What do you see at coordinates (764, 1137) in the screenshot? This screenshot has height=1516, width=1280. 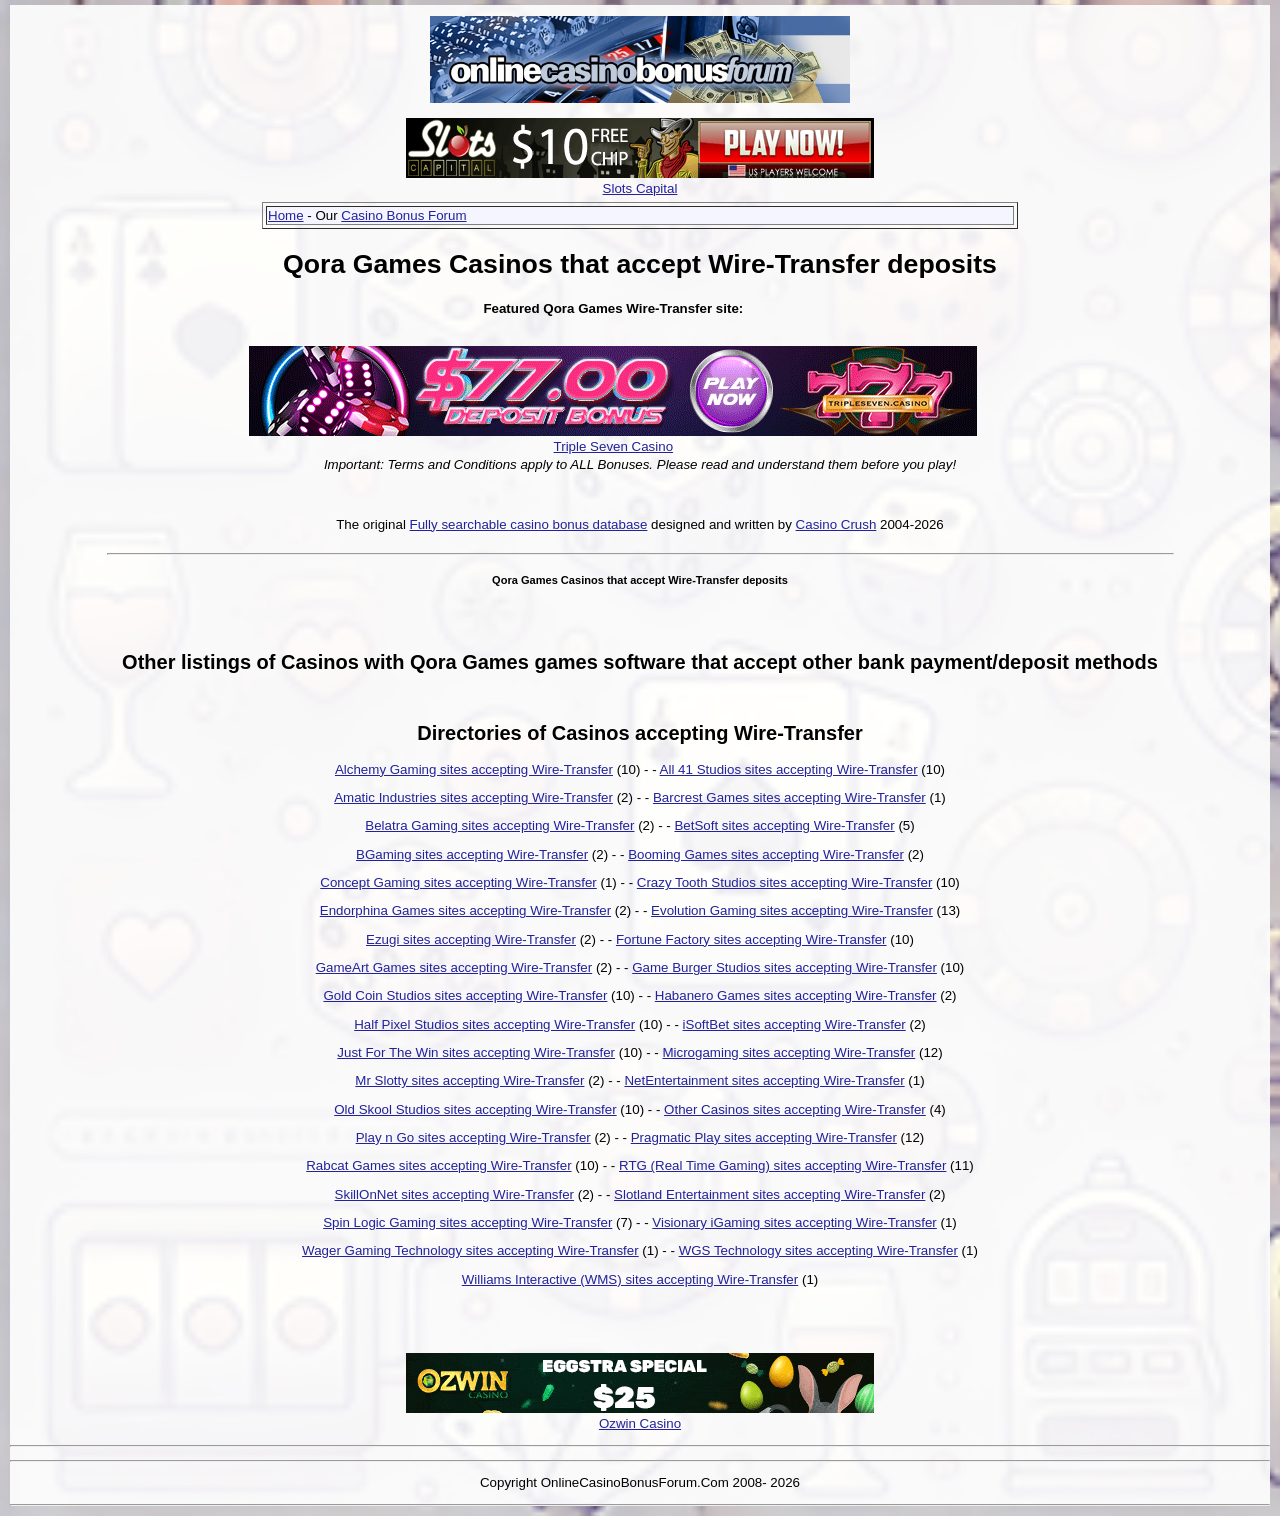 I see `Pragmatic Play sites accepting Wire-Transfer` at bounding box center [764, 1137].